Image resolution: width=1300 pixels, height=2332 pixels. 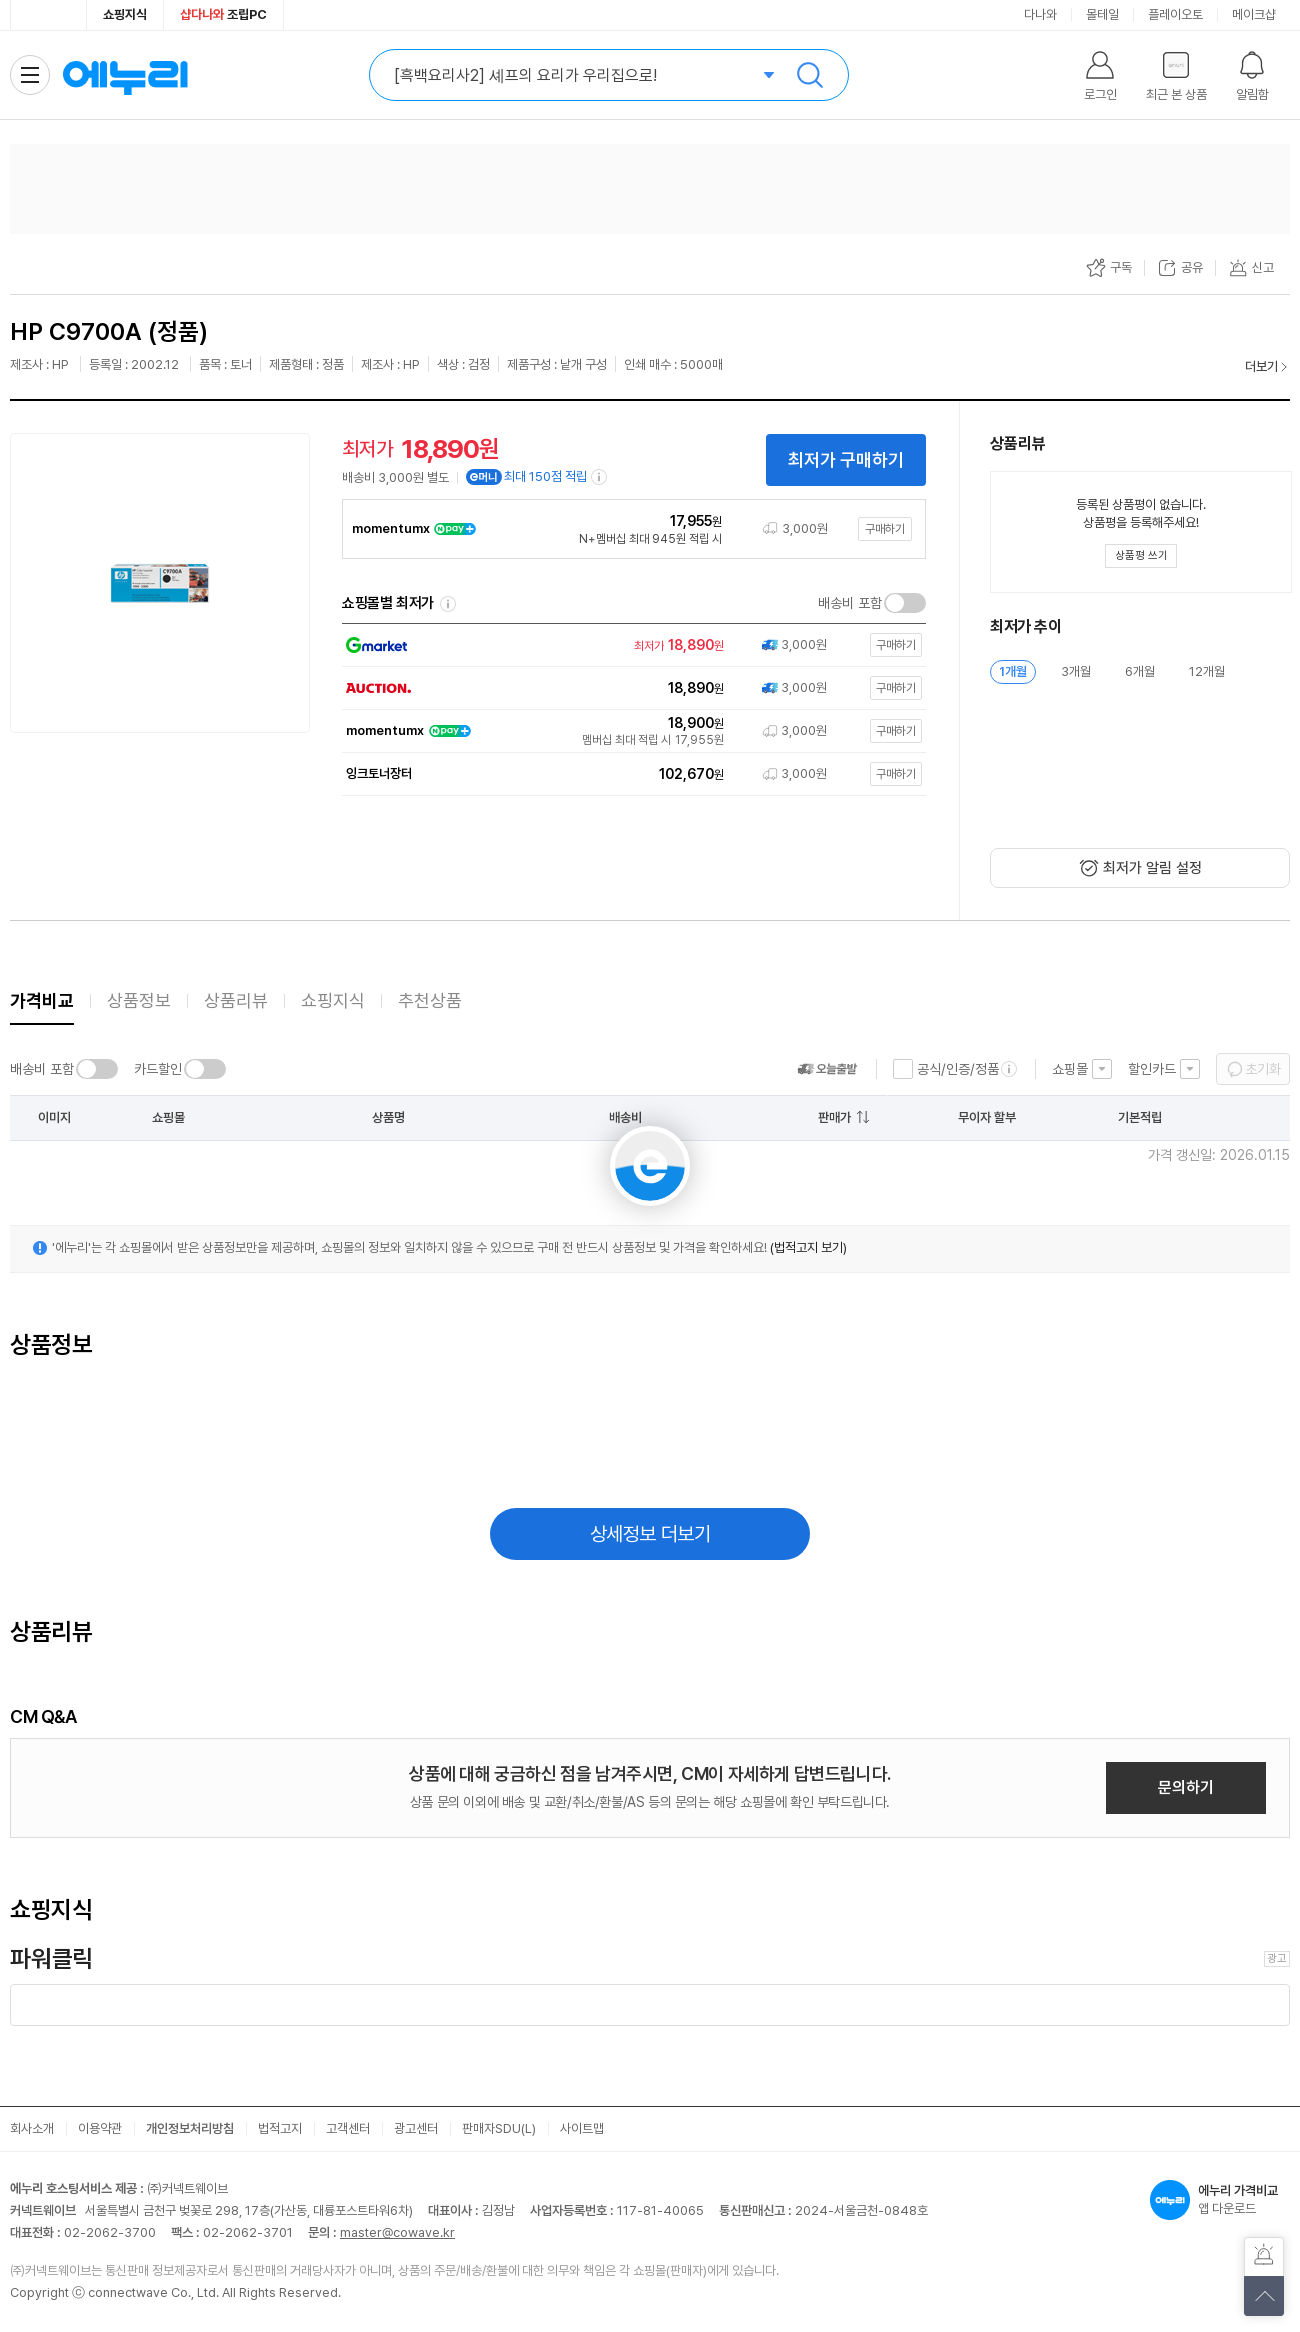 What do you see at coordinates (850, 603) in the screenshot?
I see `배송비 포함` at bounding box center [850, 603].